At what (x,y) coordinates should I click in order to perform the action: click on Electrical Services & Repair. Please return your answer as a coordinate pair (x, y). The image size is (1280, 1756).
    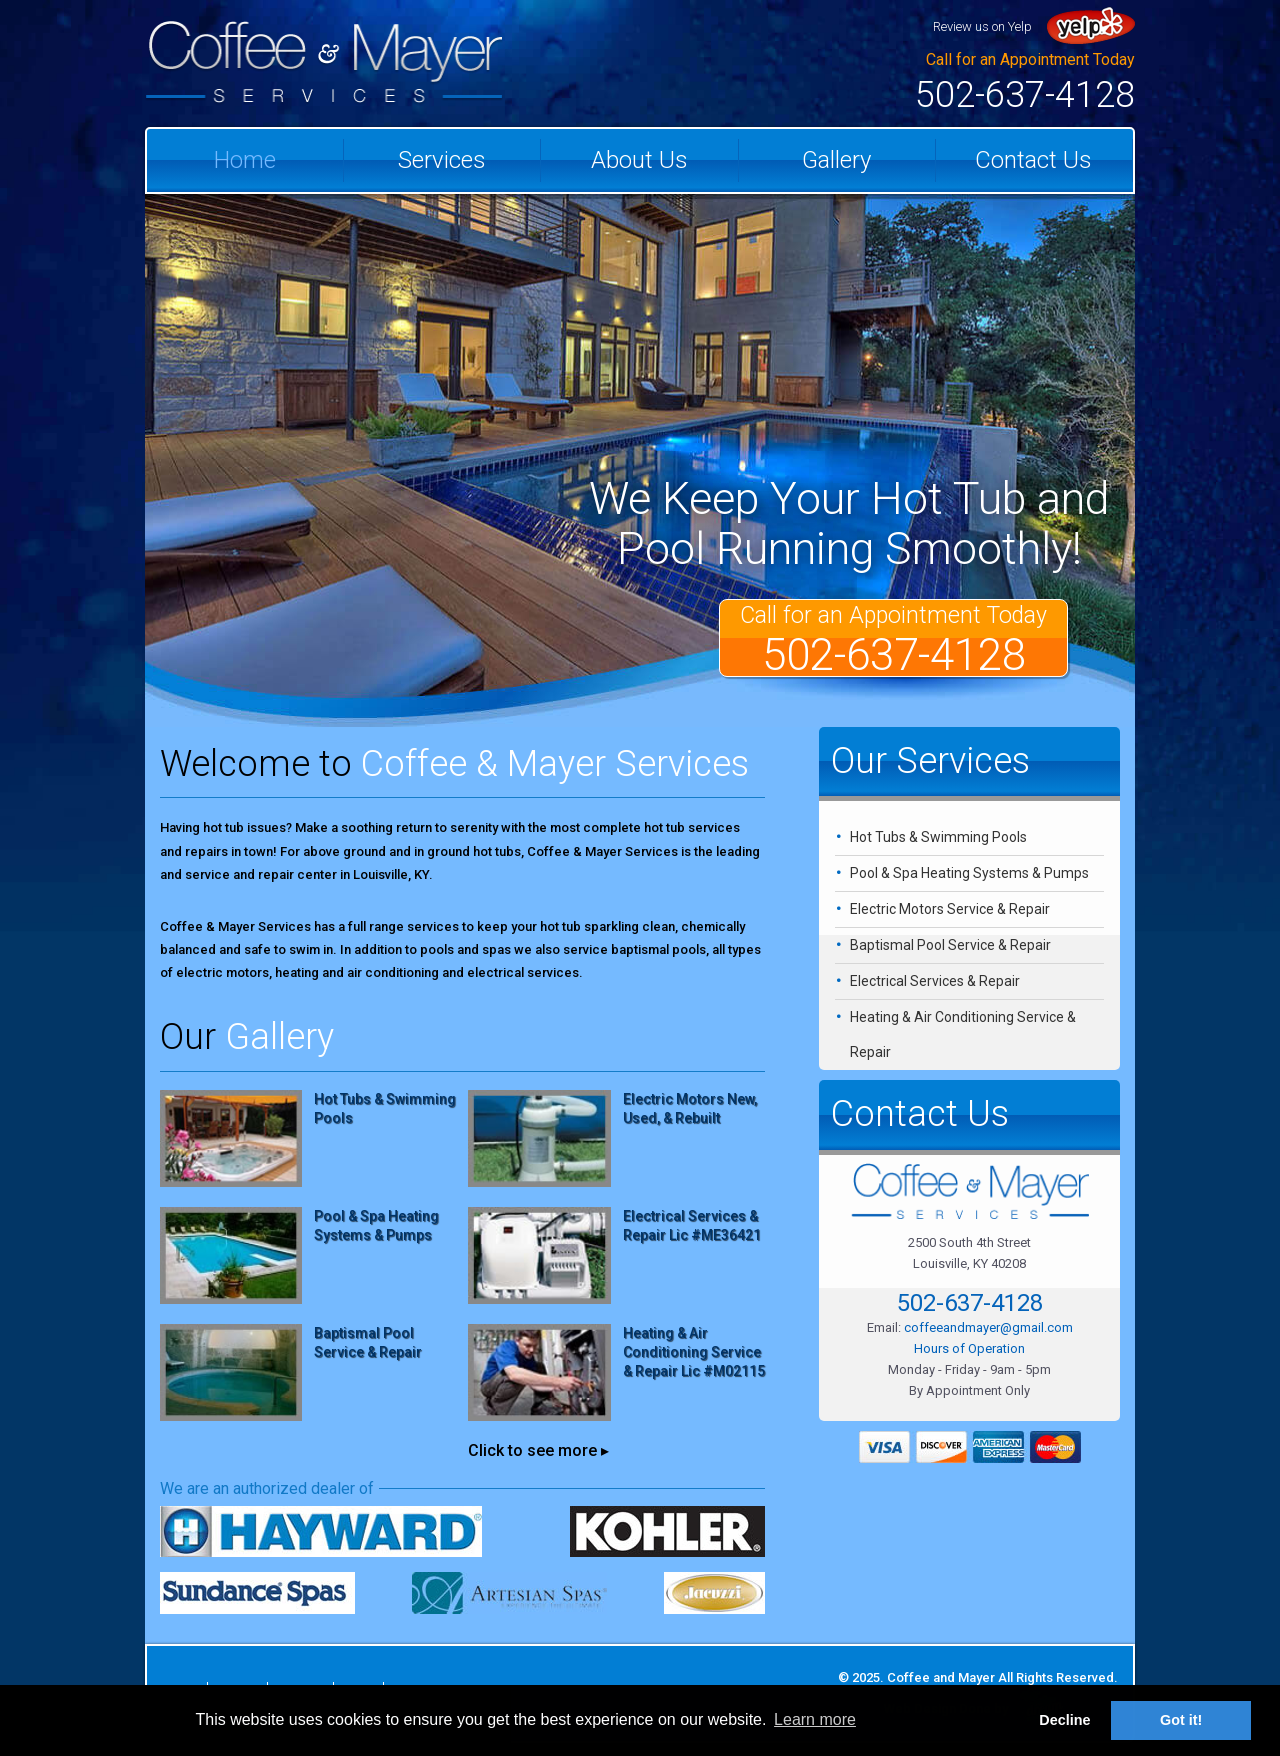
    Looking at the image, I should click on (935, 981).